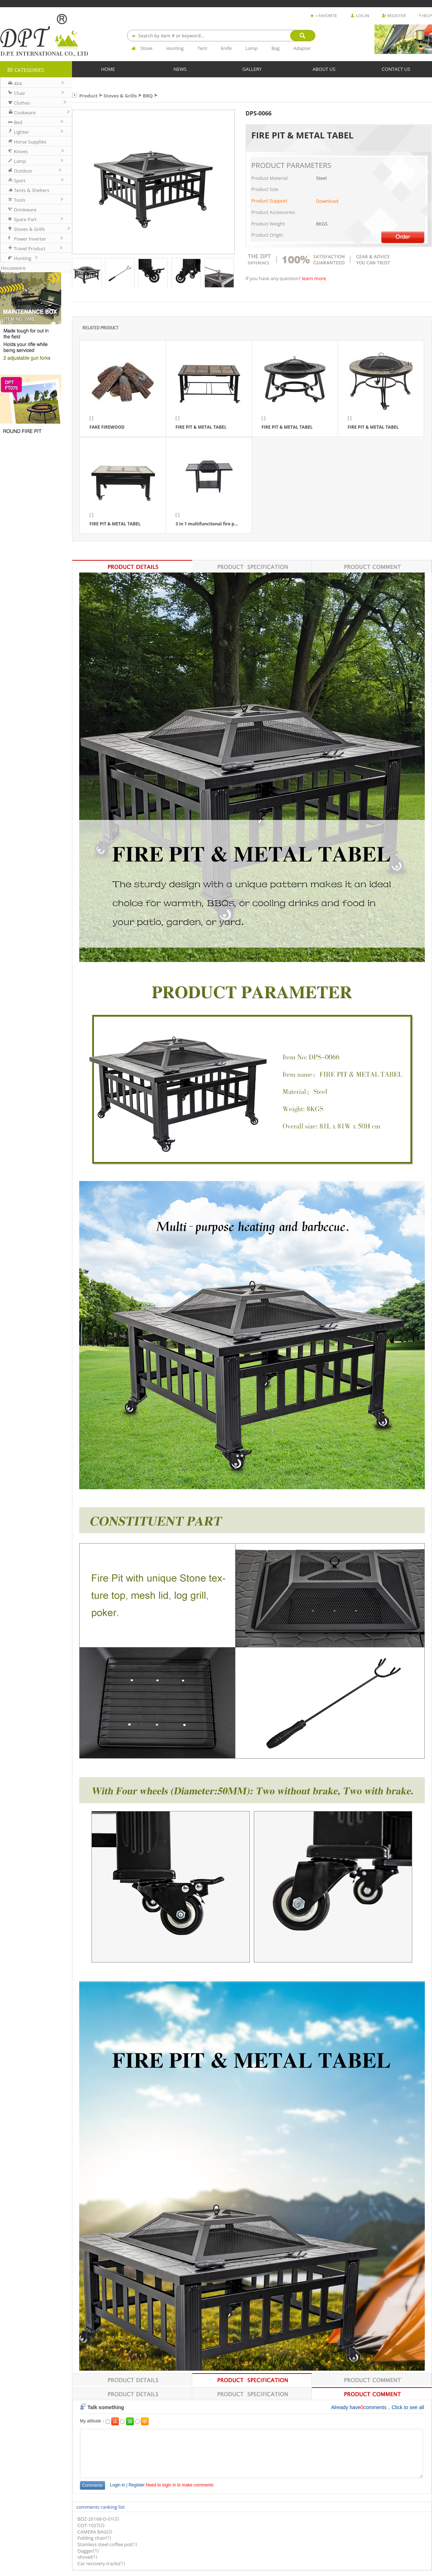 This screenshot has height=2576, width=432. What do you see at coordinates (202, 48) in the screenshot?
I see `Tent` at bounding box center [202, 48].